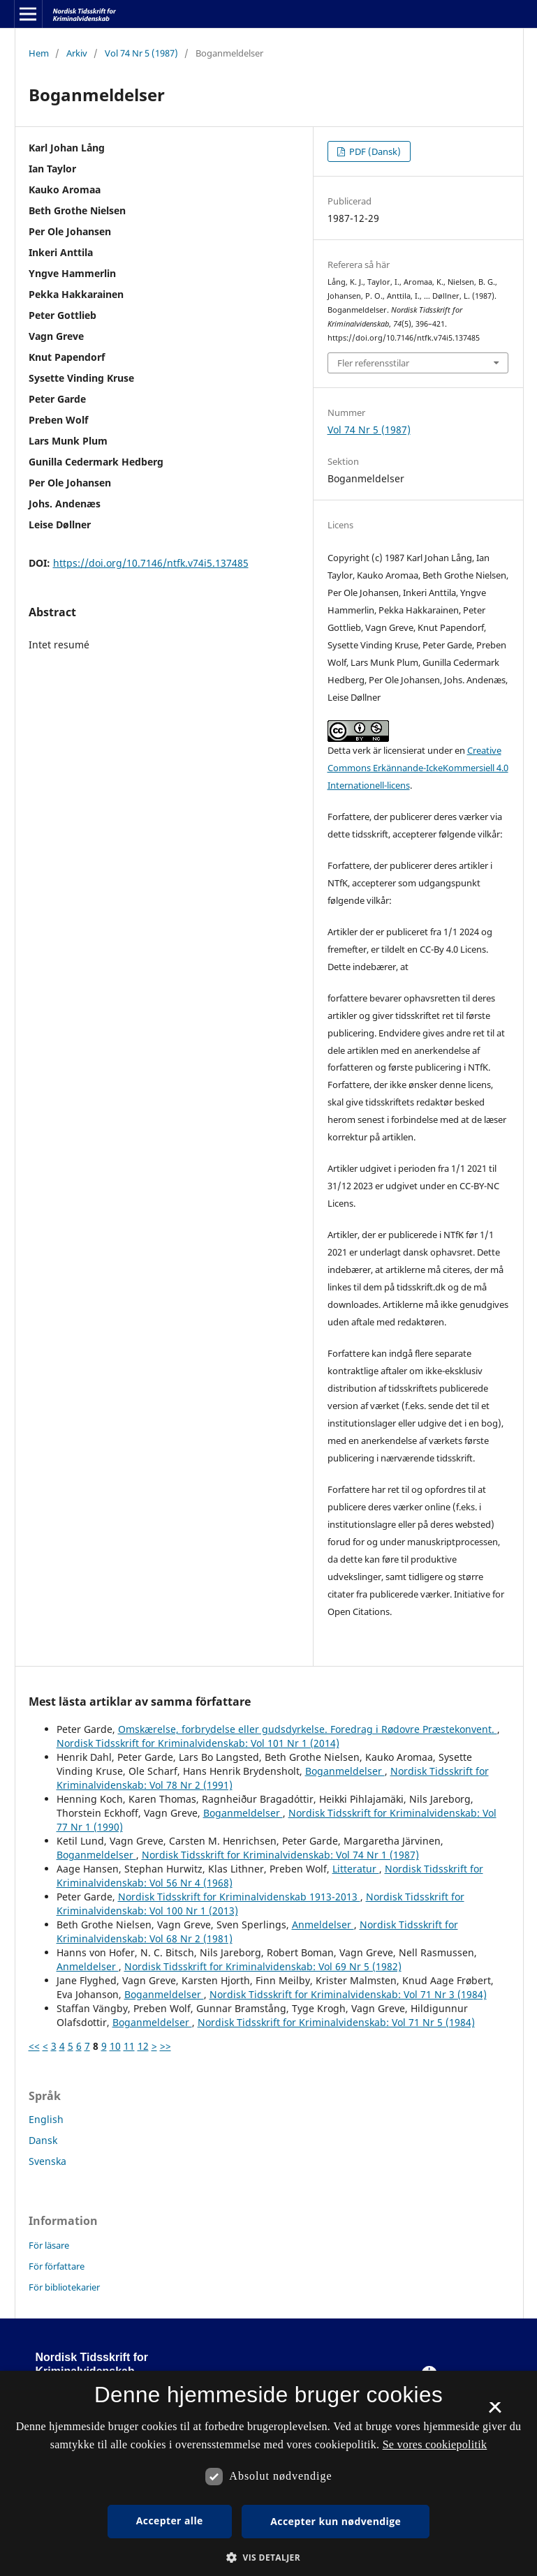  What do you see at coordinates (43, 2140) in the screenshot?
I see `Dansk` at bounding box center [43, 2140].